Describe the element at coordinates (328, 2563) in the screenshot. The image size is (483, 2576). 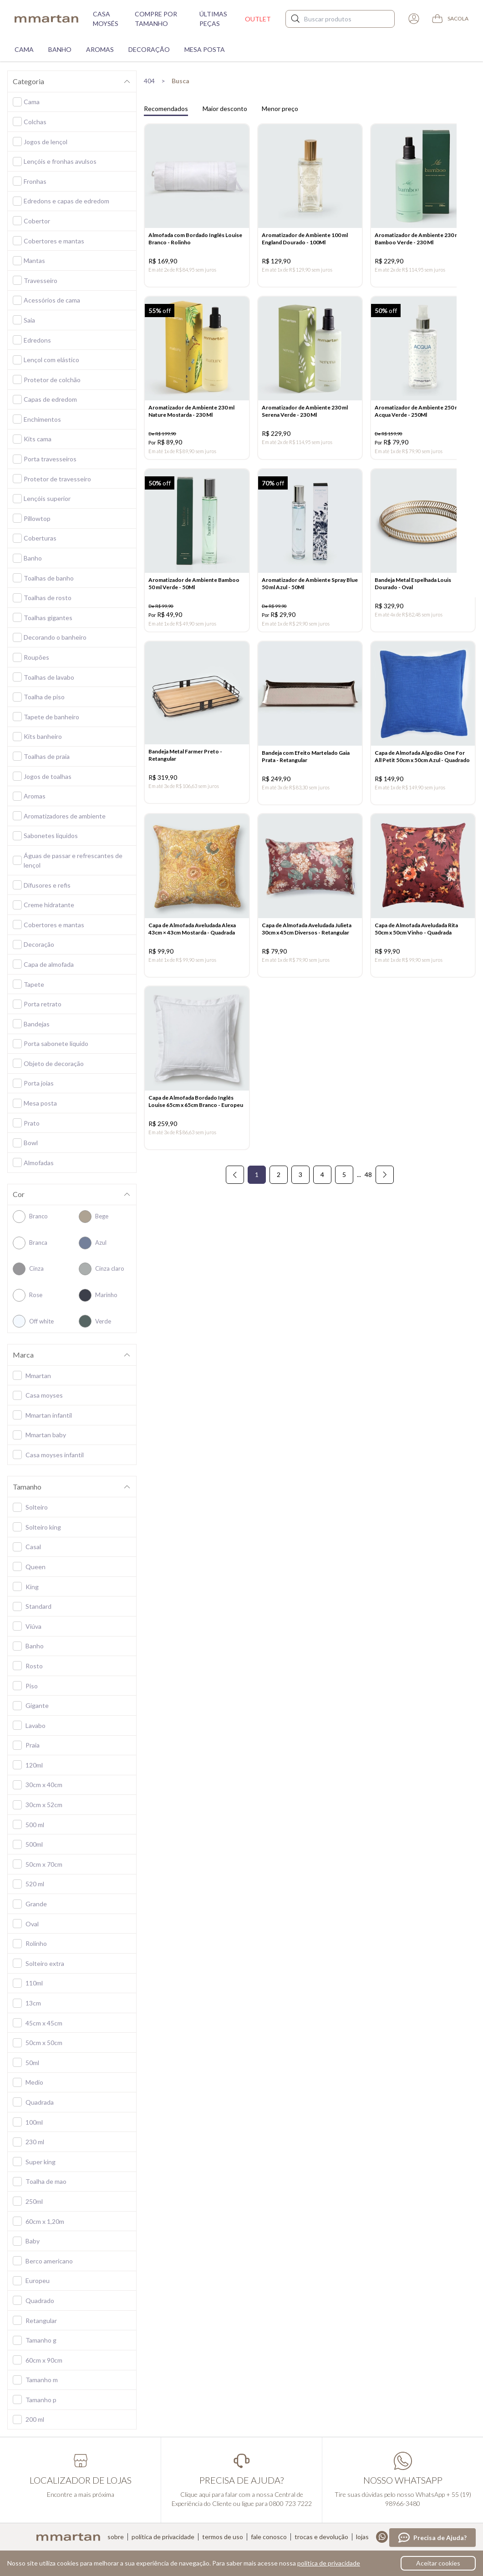
I see `política de privacidade` at that location.